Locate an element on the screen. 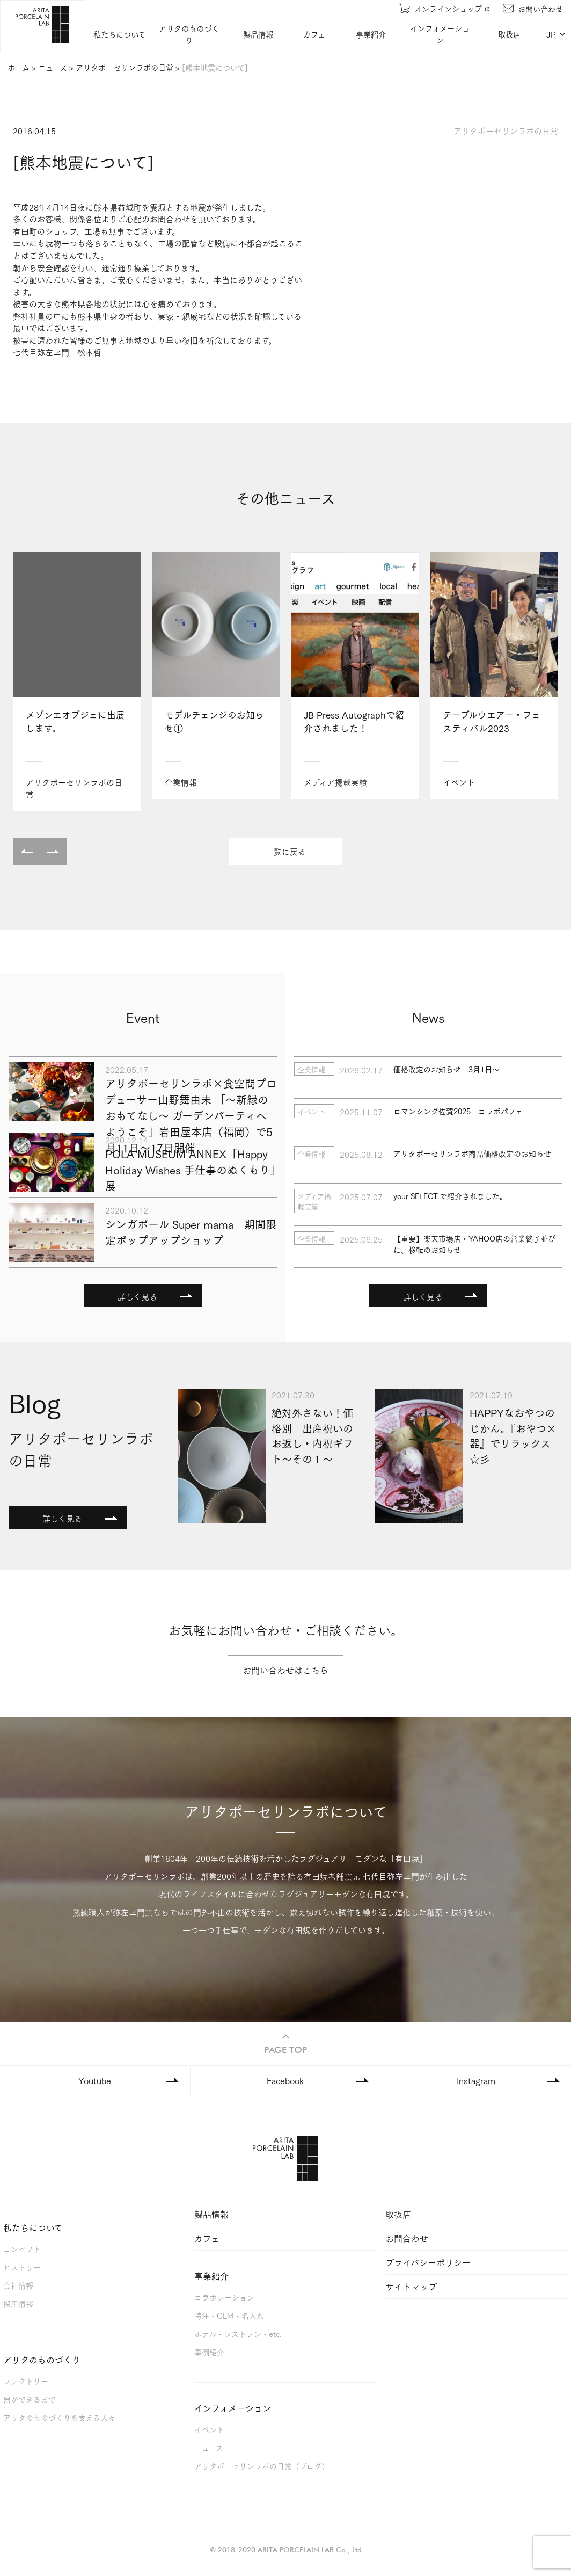 The height and width of the screenshot is (2576, 571). 事例紹介 is located at coordinates (209, 2351).